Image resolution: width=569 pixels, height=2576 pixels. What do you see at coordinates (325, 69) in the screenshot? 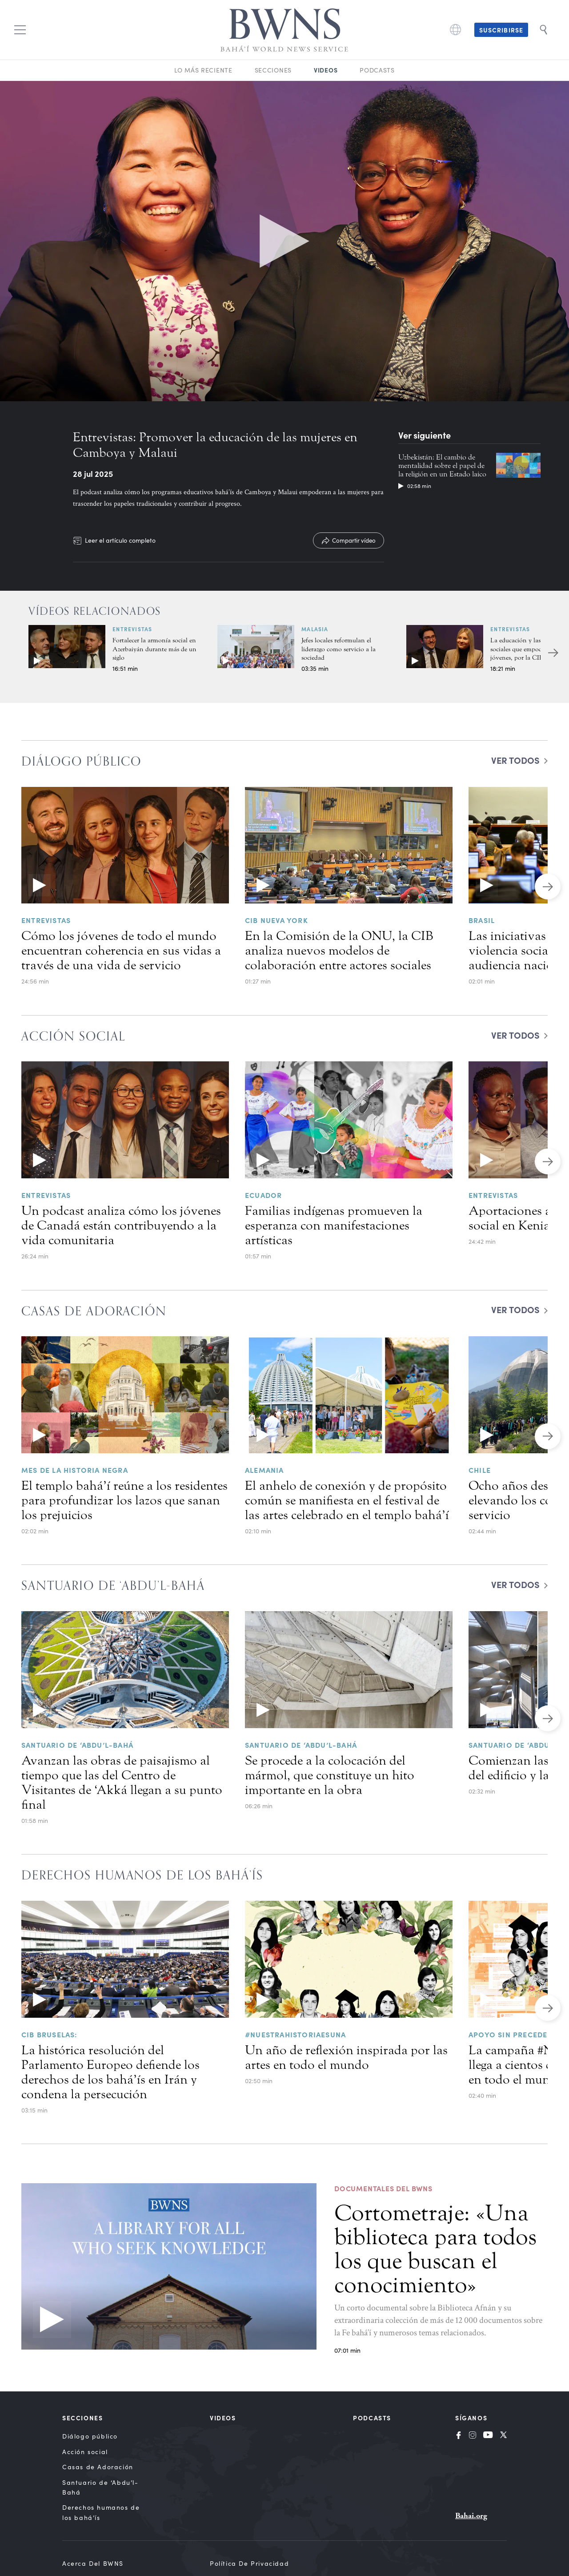
I see `Videos` at bounding box center [325, 69].